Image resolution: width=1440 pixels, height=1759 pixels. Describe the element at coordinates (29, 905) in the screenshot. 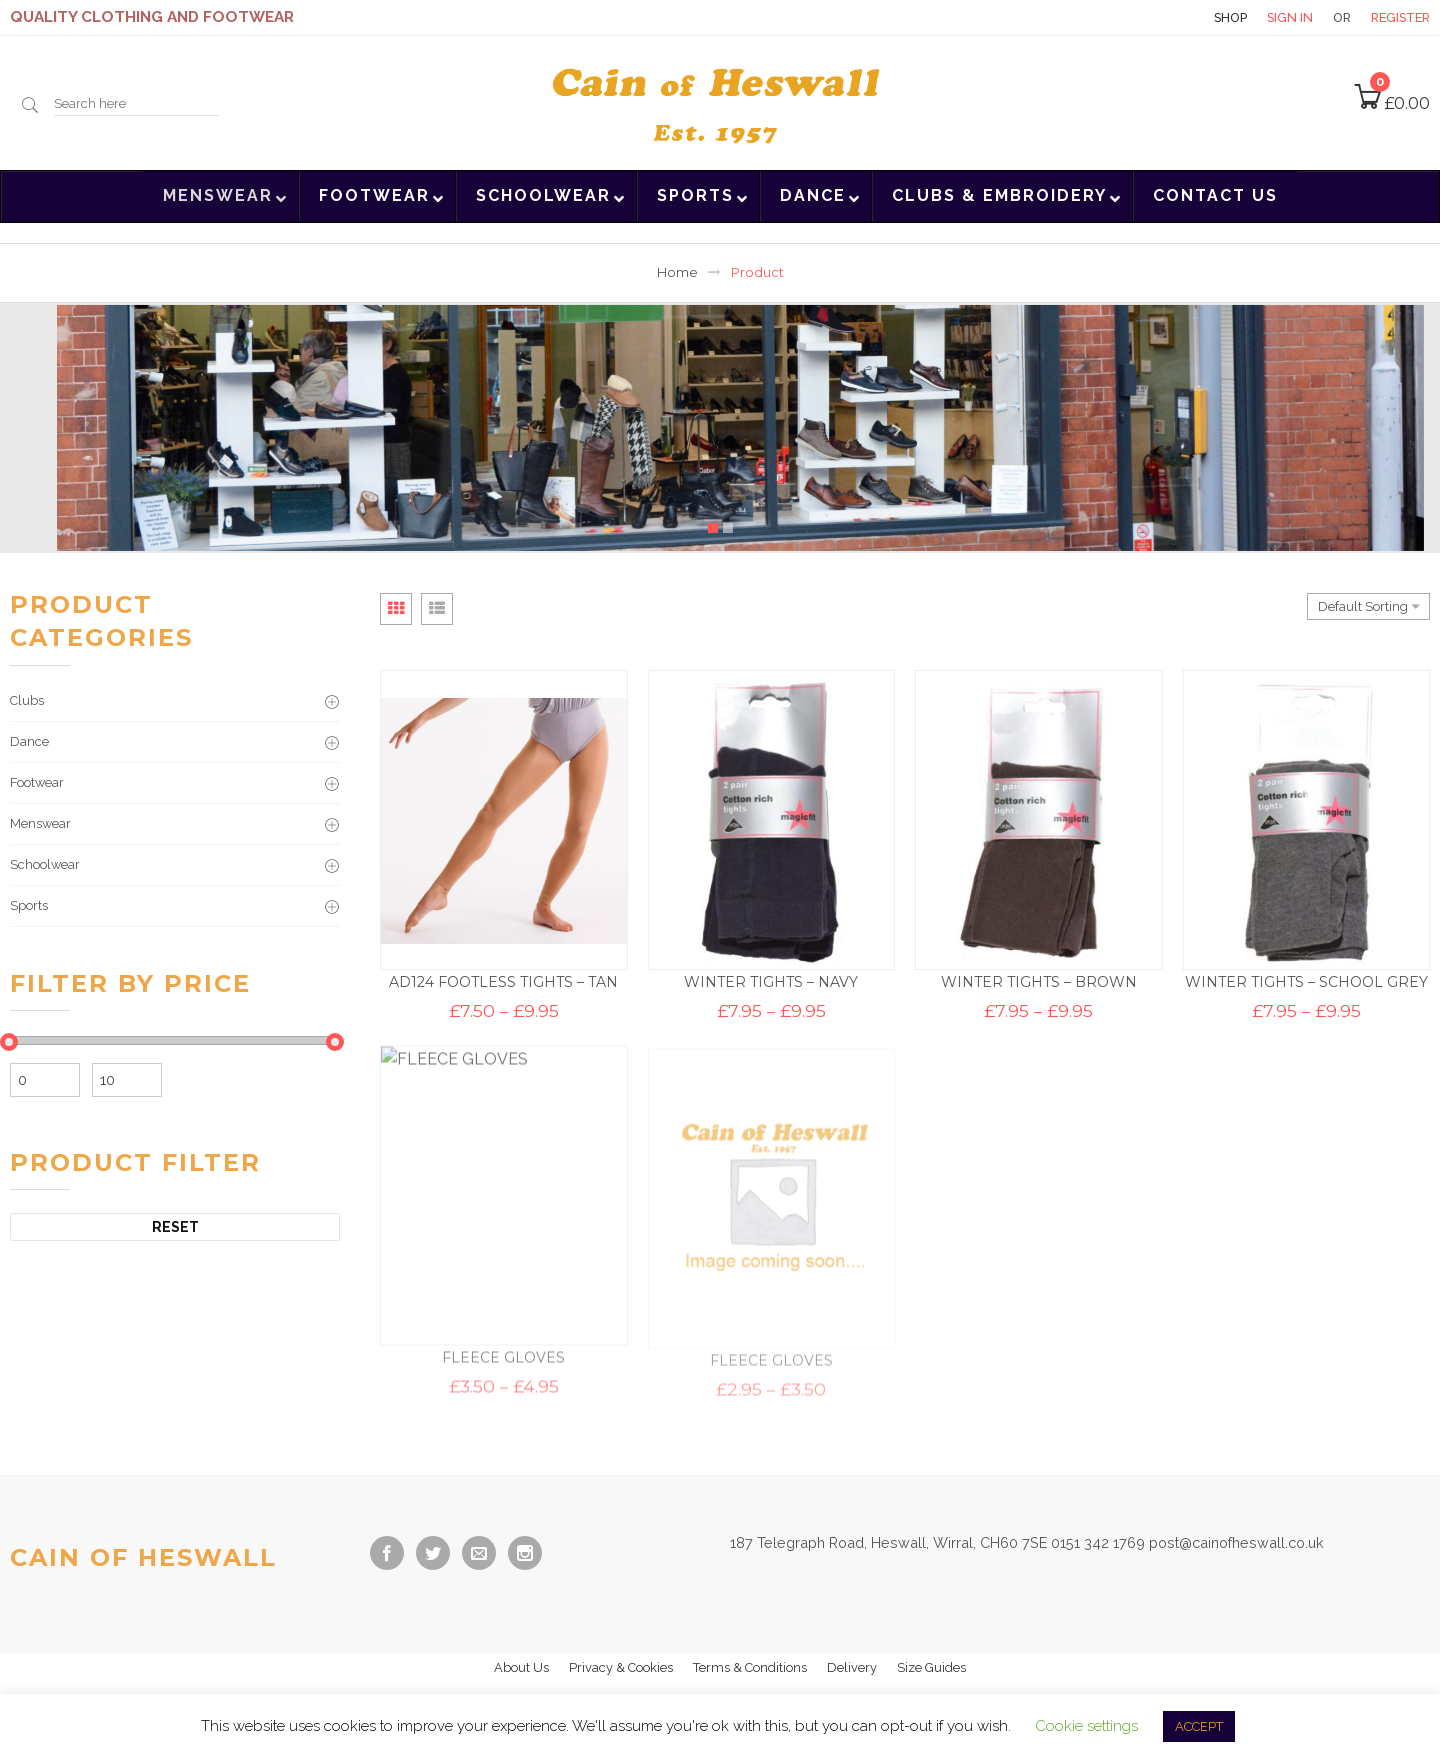

I see `Sports` at that location.